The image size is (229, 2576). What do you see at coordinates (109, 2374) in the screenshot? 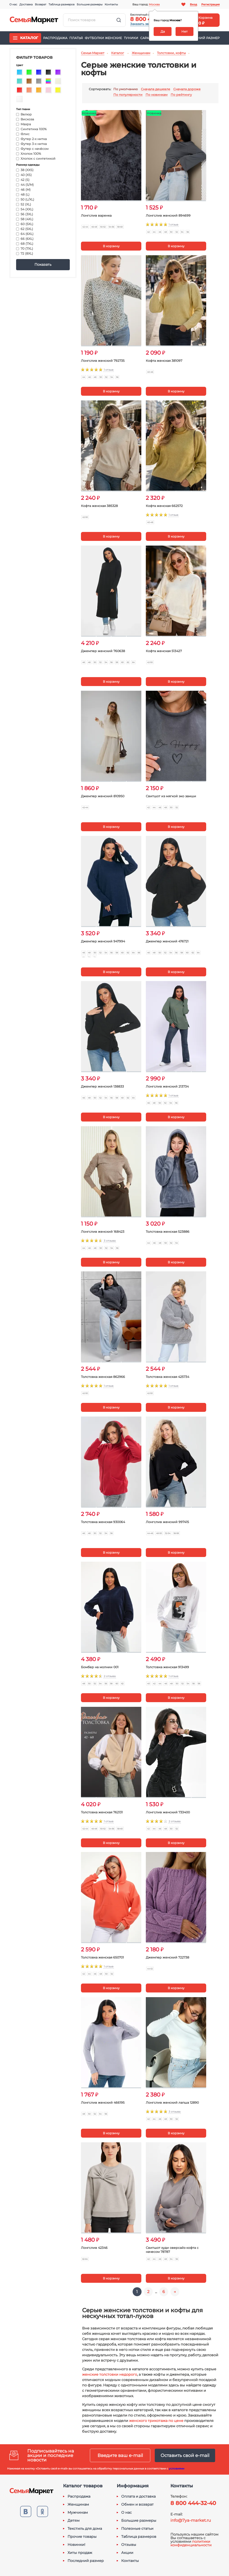
I see `женские толстовки недорого` at bounding box center [109, 2374].